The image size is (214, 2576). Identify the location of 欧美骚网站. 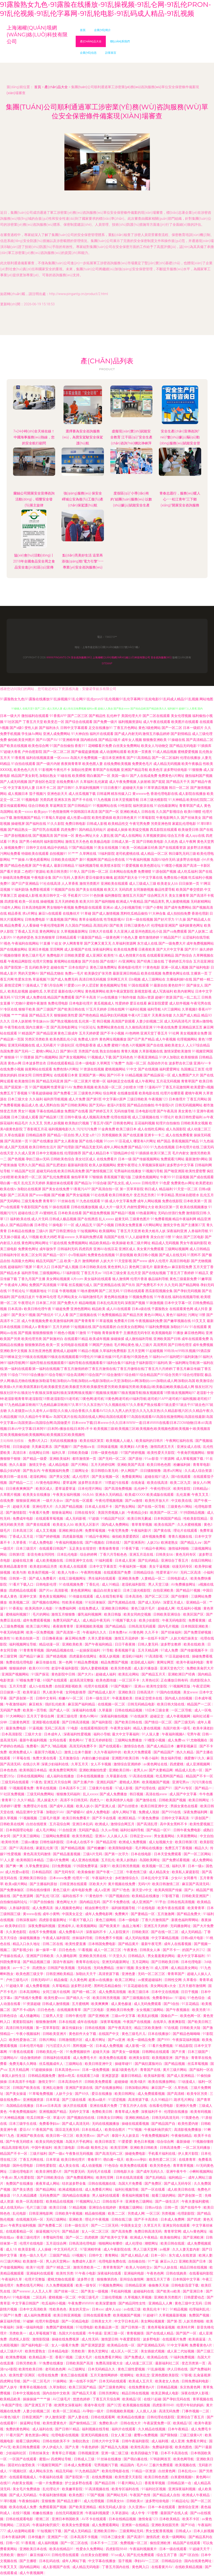
(107, 1231).